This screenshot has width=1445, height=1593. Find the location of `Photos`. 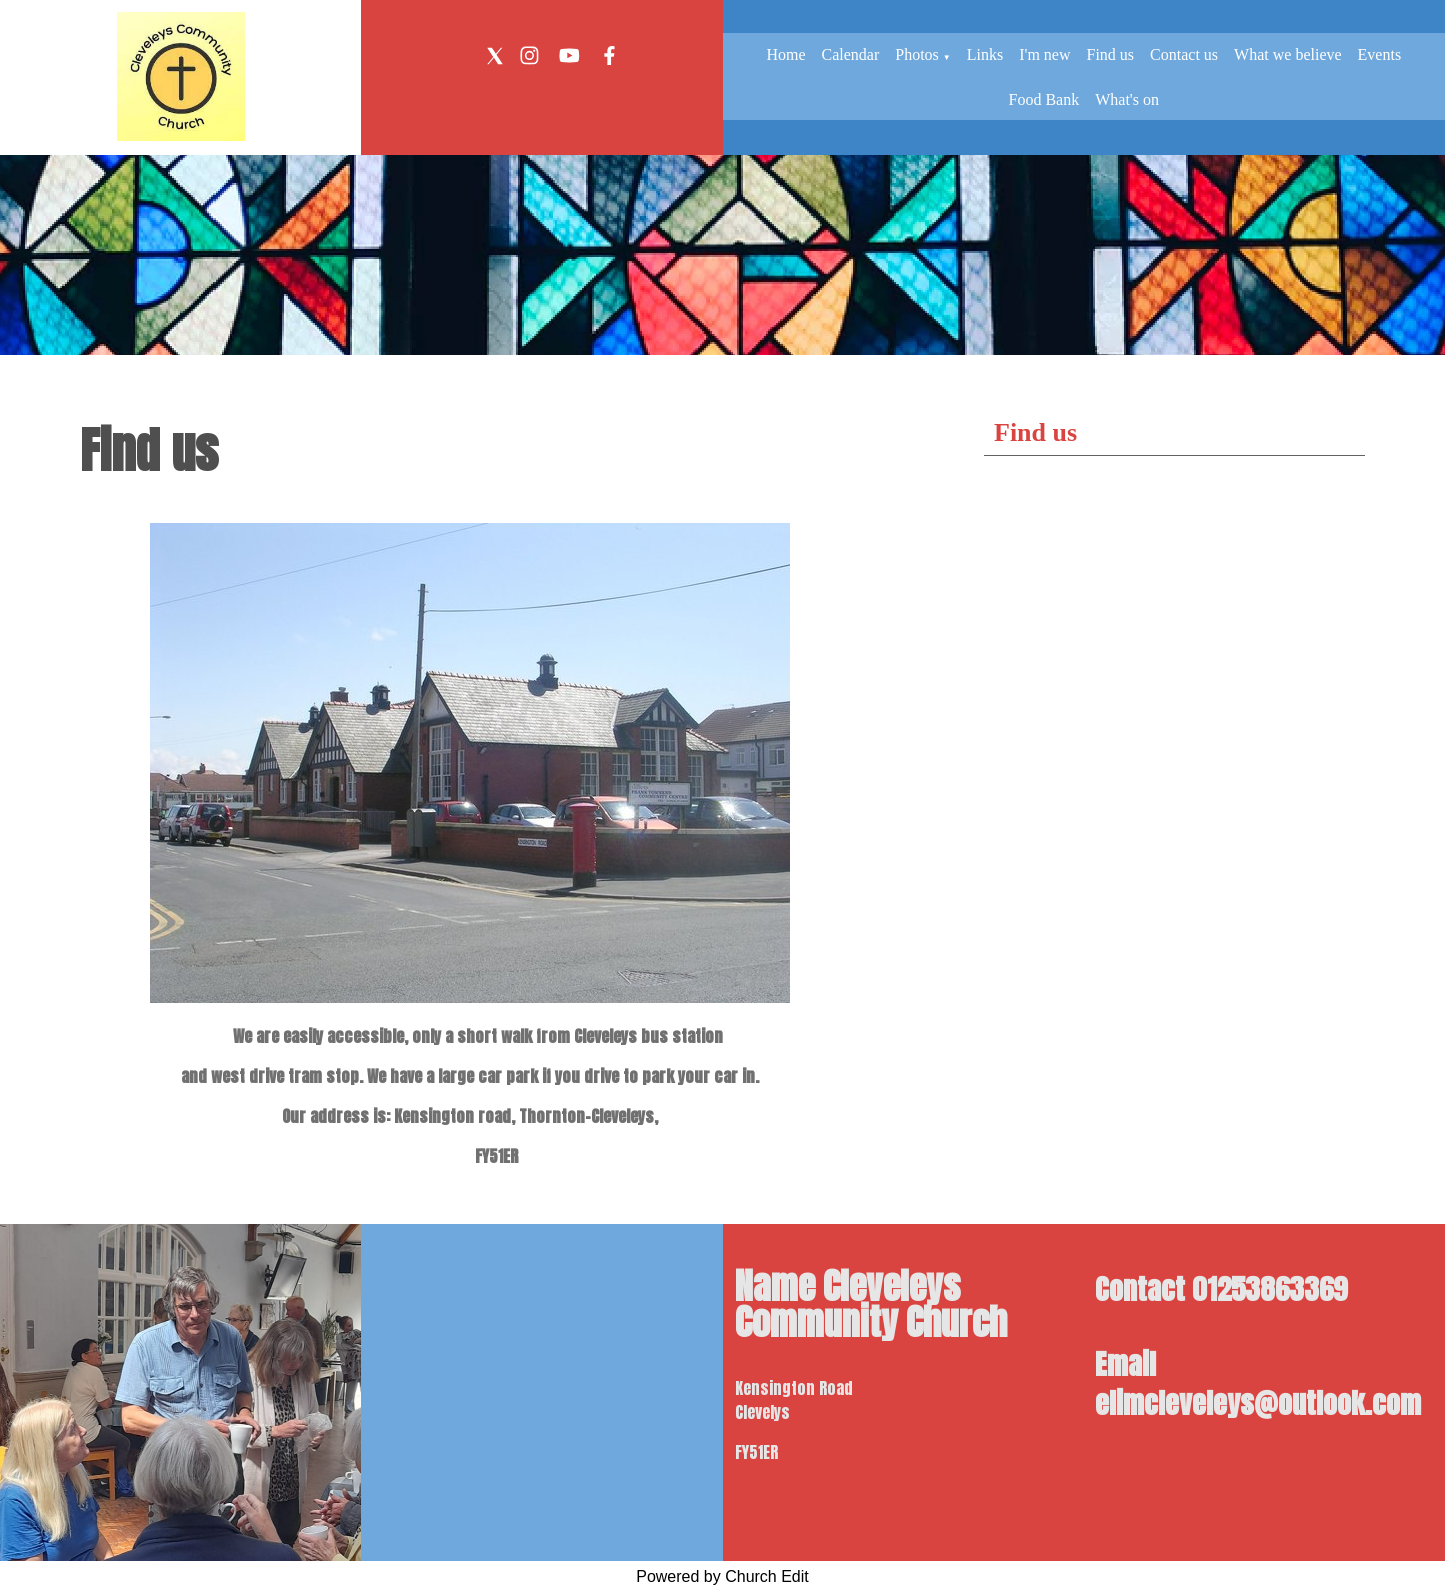

Photos is located at coordinates (917, 54).